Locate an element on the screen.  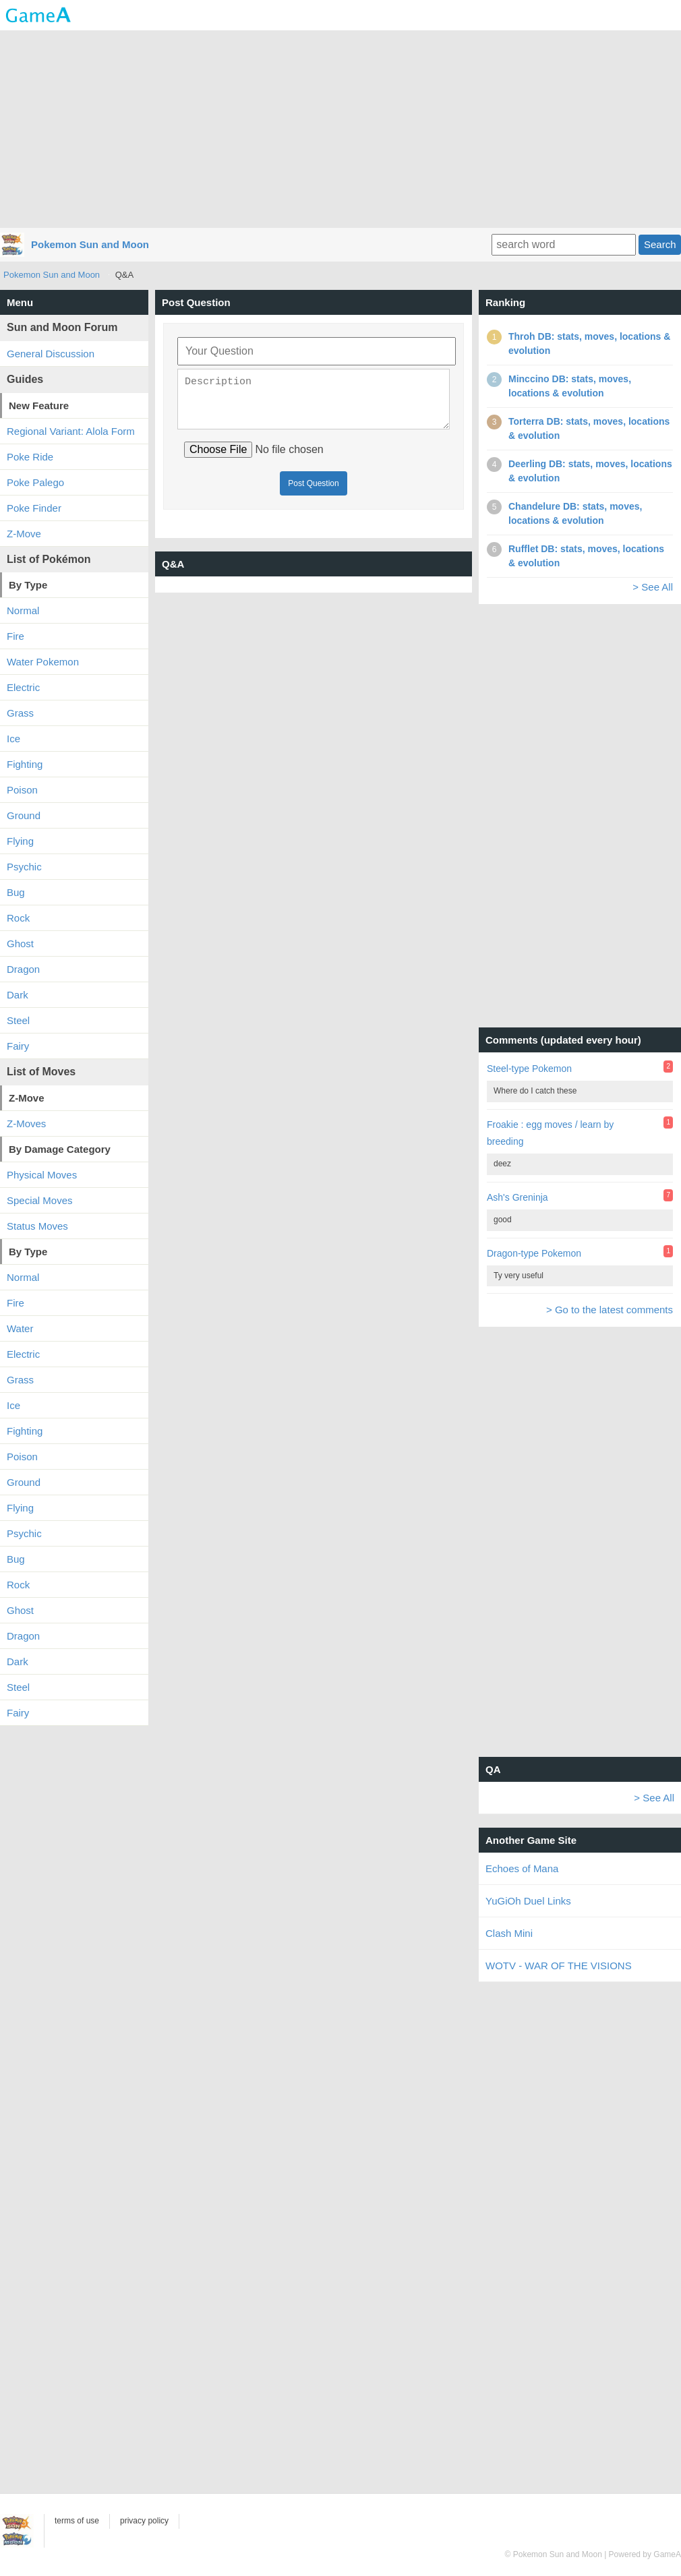
Pokemon Sun and Moon is located at coordinates (90, 244).